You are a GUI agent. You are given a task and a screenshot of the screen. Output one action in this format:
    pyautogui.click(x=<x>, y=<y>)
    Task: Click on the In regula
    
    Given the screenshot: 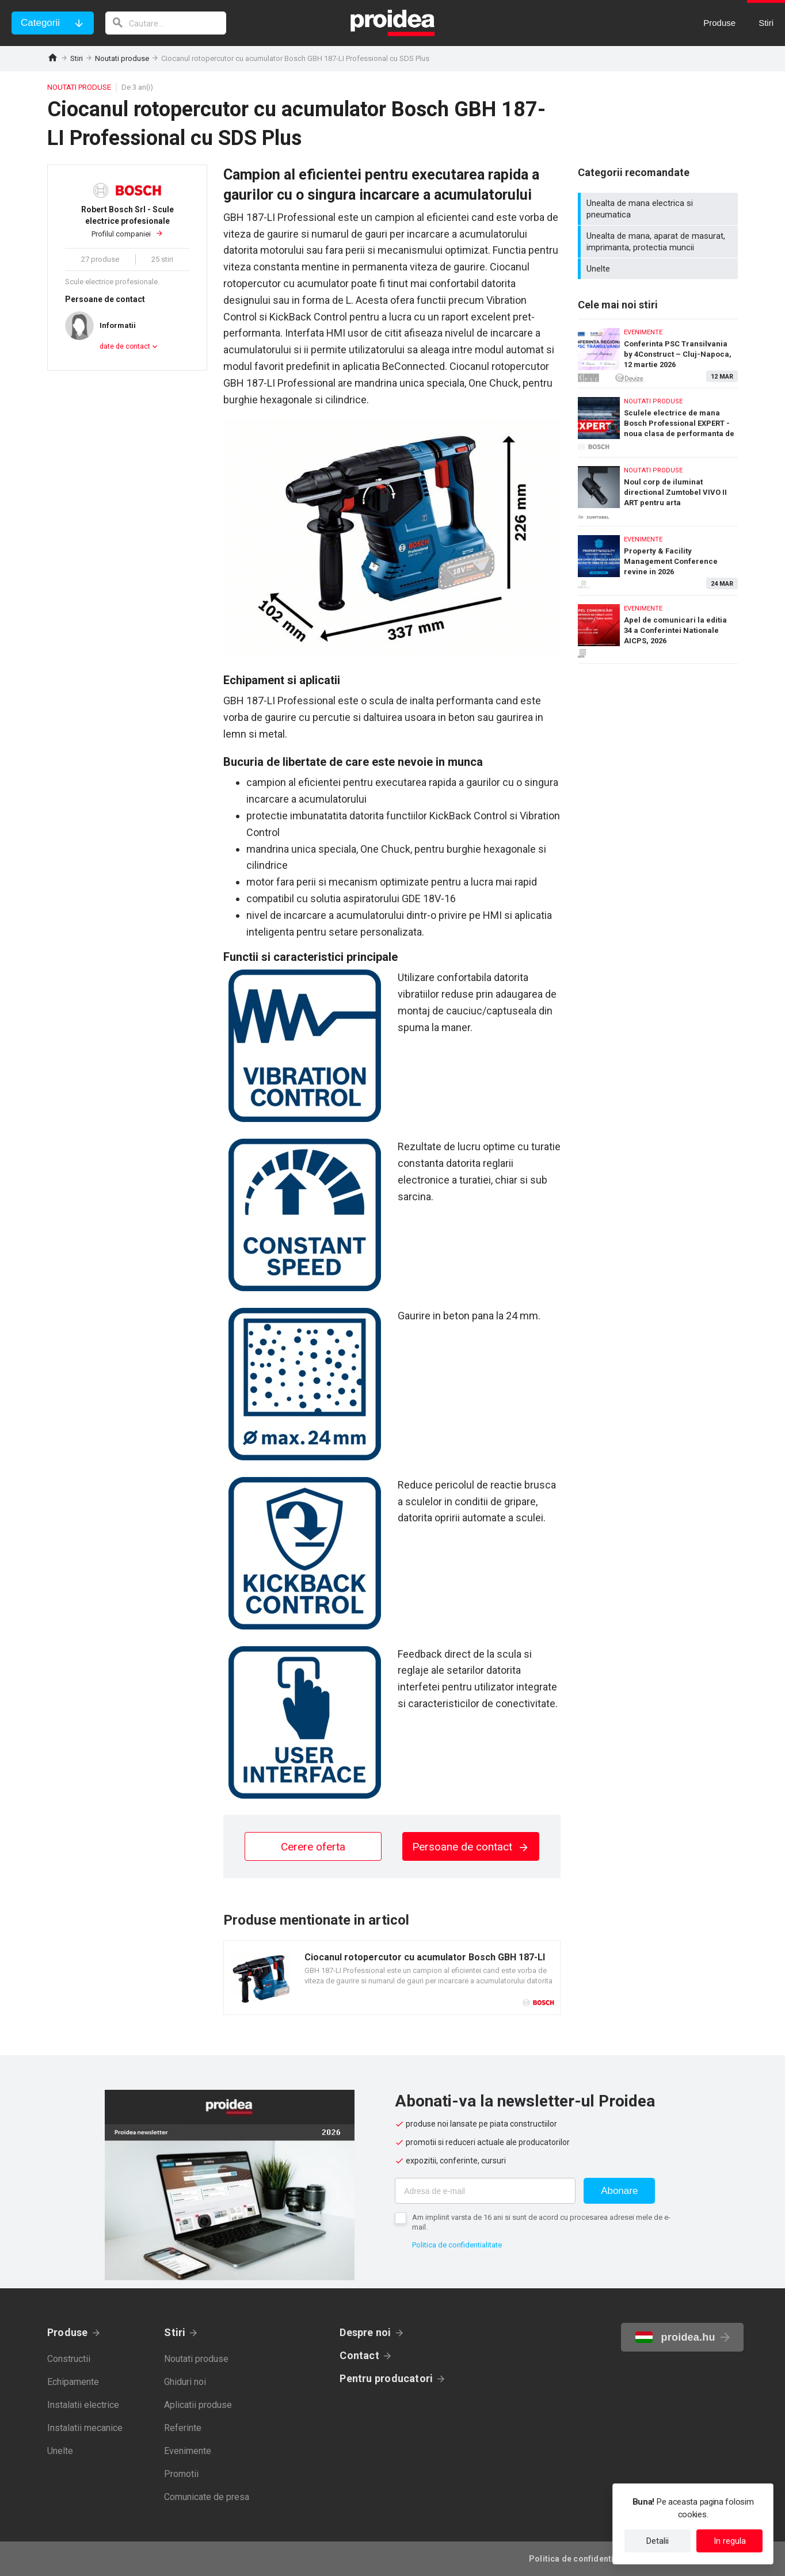 What is the action you would take?
    pyautogui.click(x=730, y=2541)
    